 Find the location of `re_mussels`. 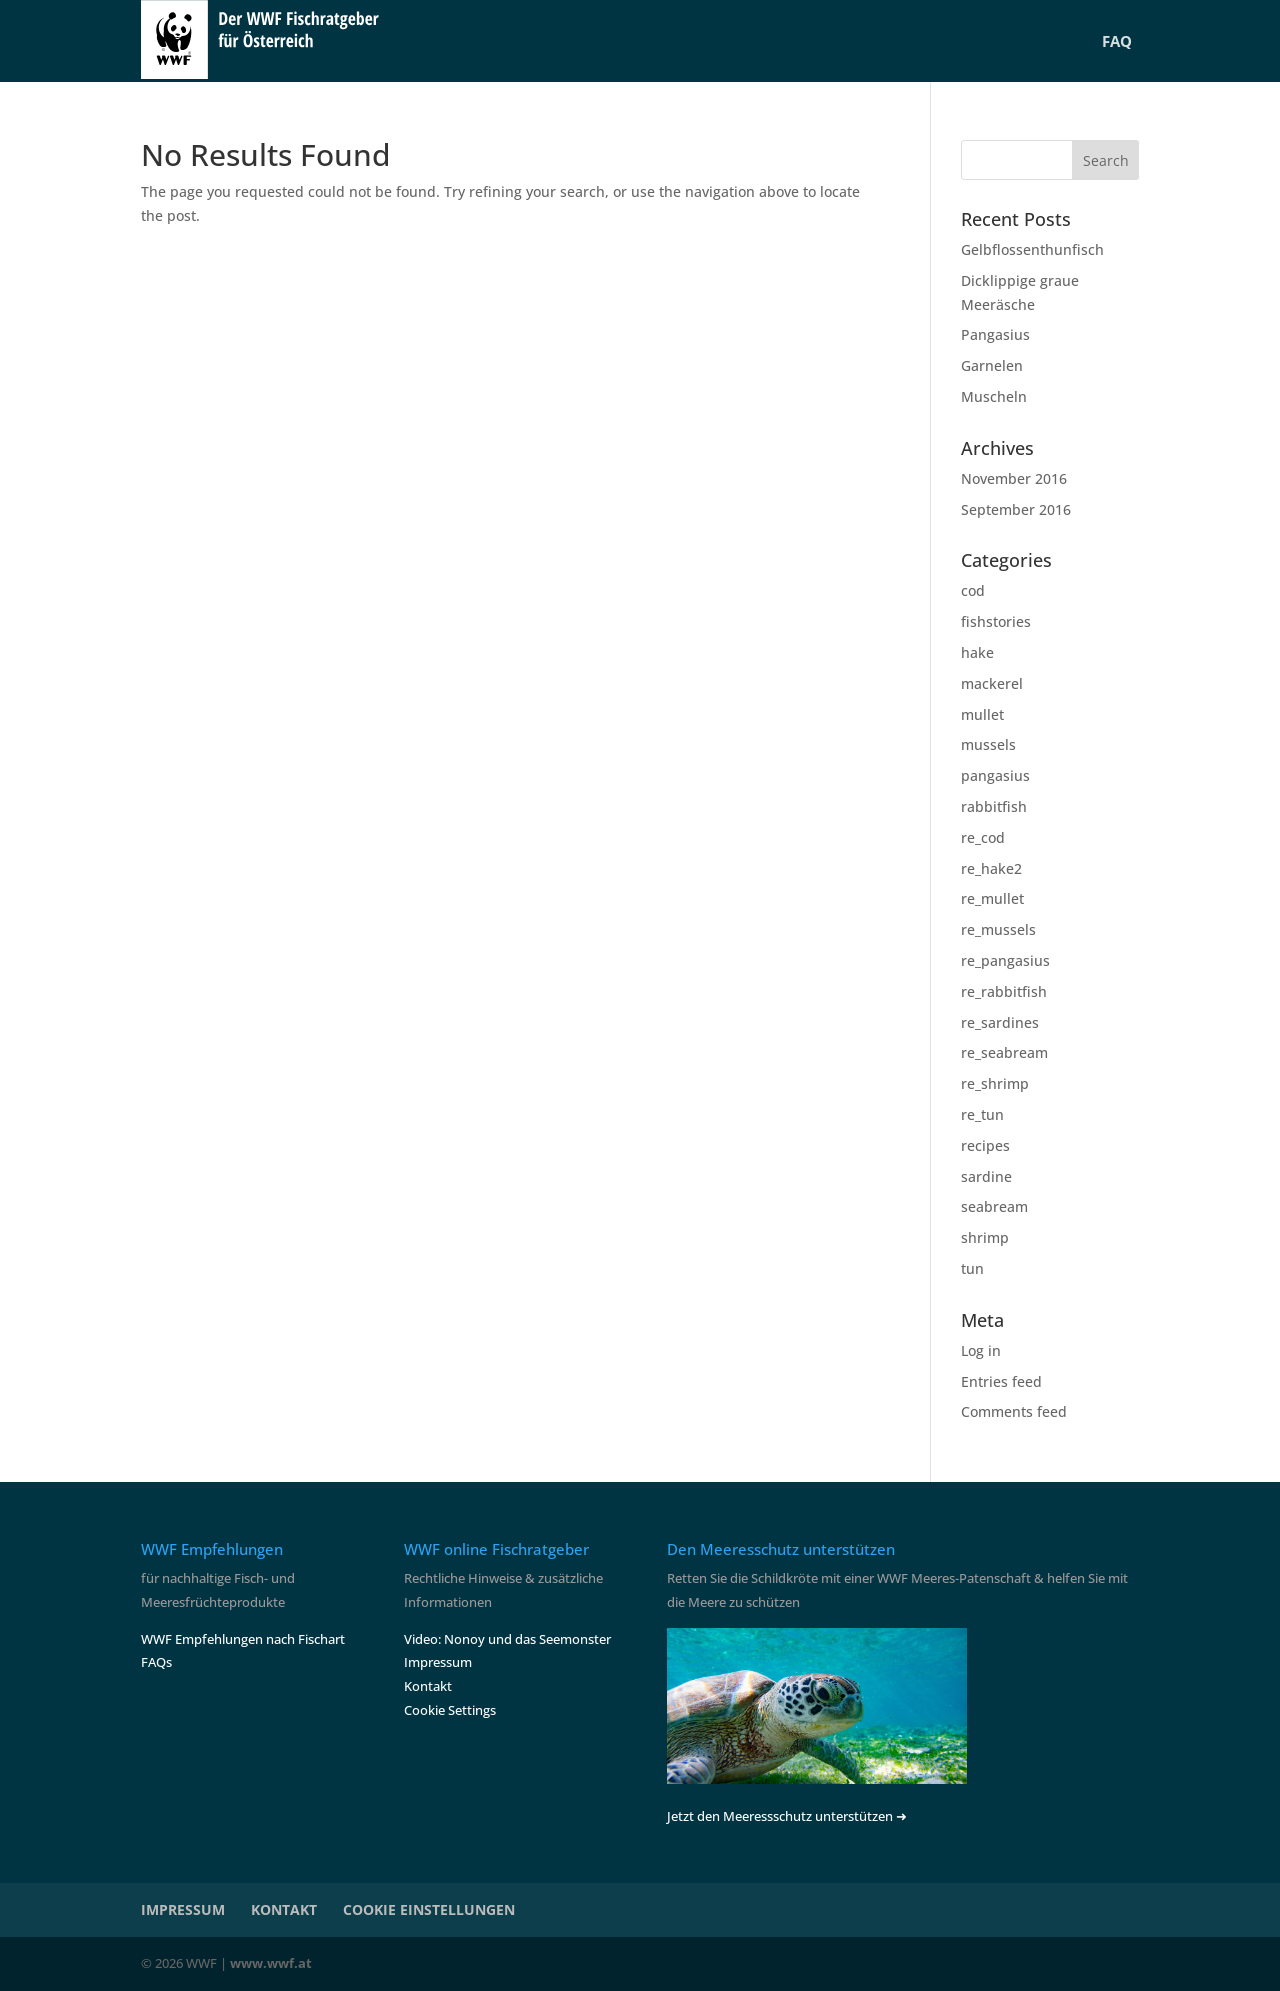

re_mussels is located at coordinates (998, 929).